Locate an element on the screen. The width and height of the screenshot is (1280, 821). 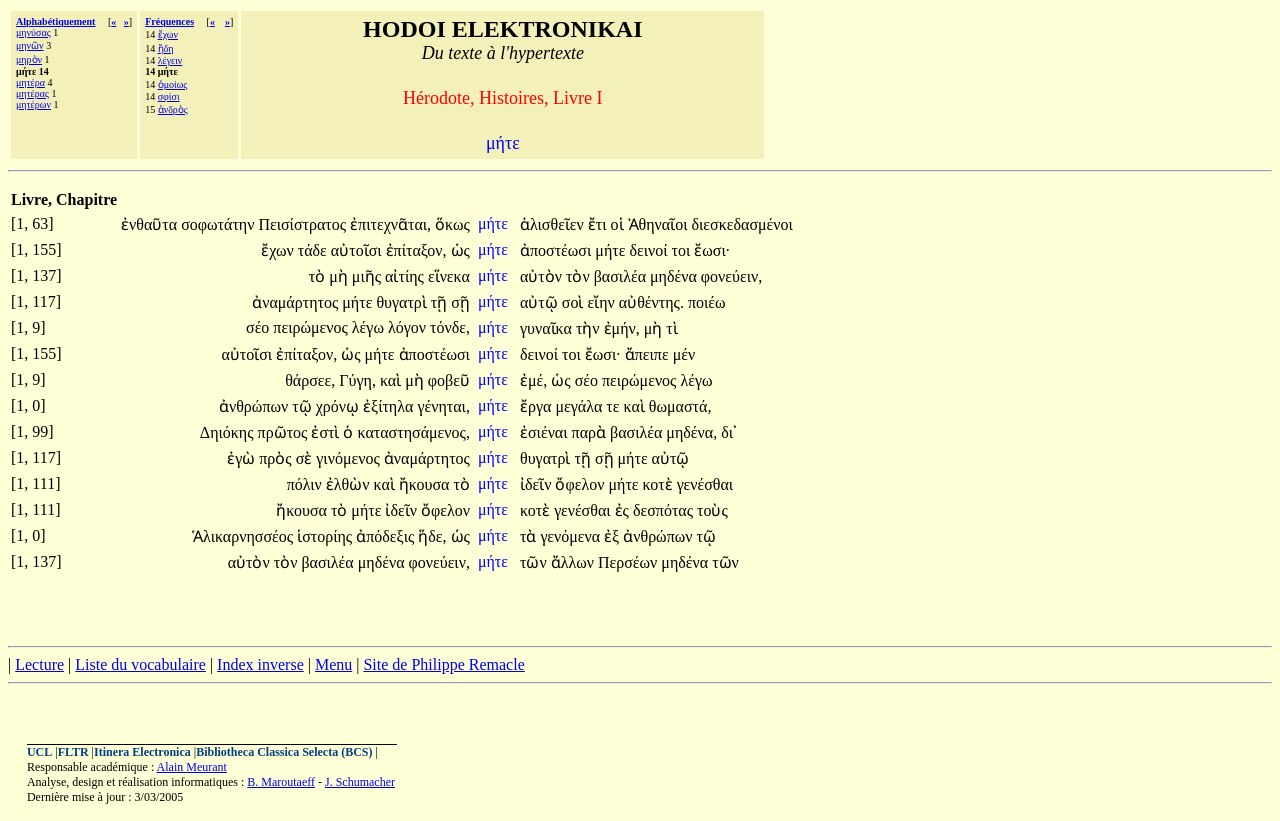
ὄφελον is located at coordinates (581, 484).